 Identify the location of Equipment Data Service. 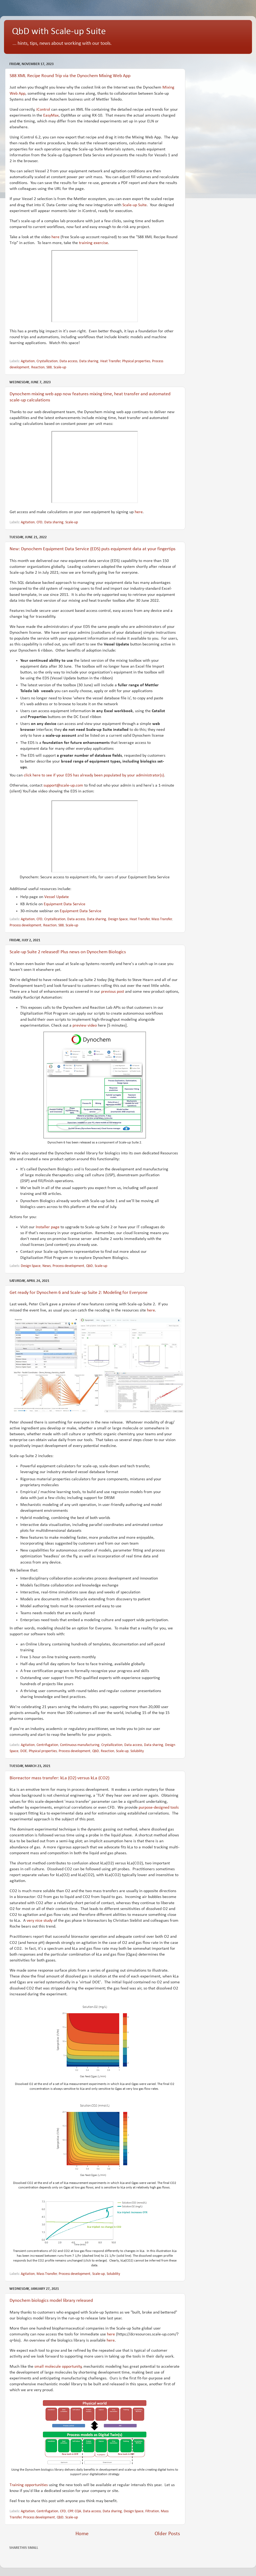
(64, 904).